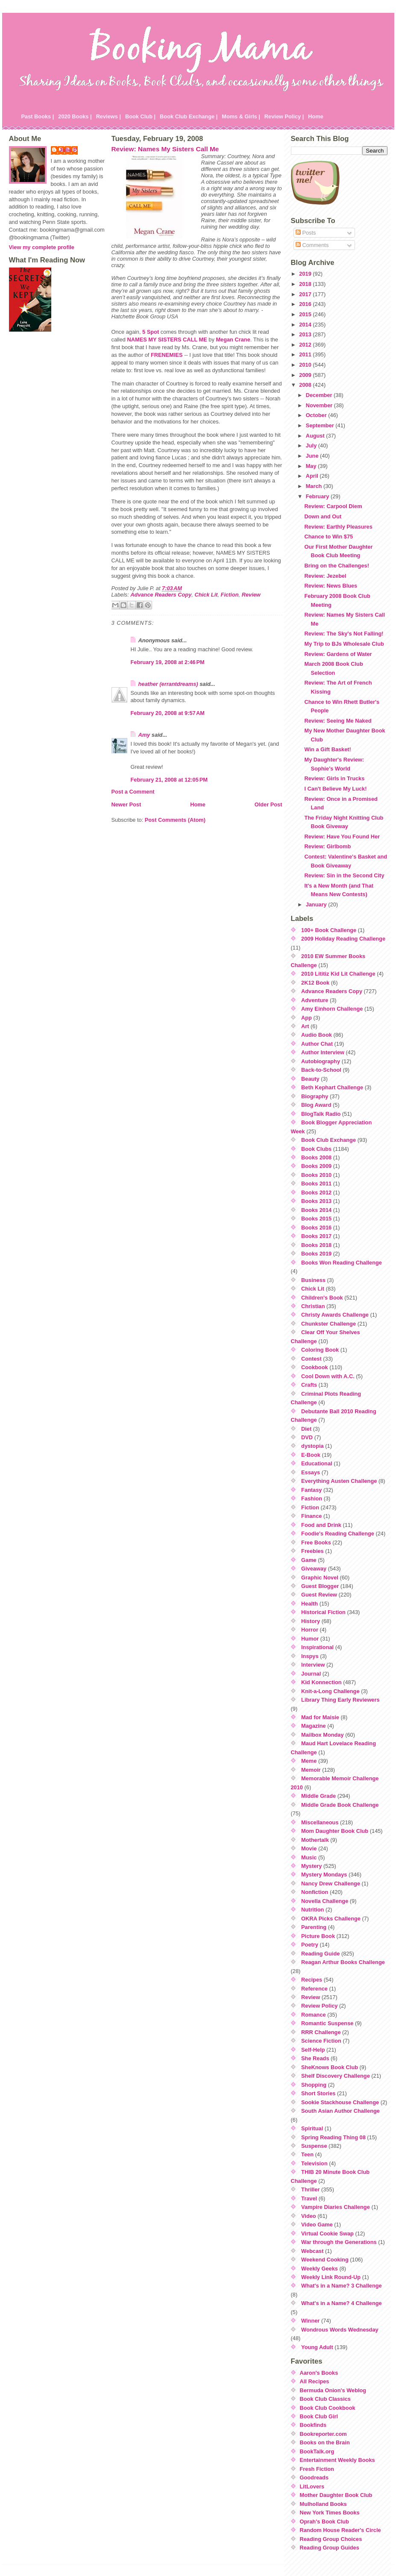  I want to click on Vampire Diaries Challenge, so click(335, 2207).